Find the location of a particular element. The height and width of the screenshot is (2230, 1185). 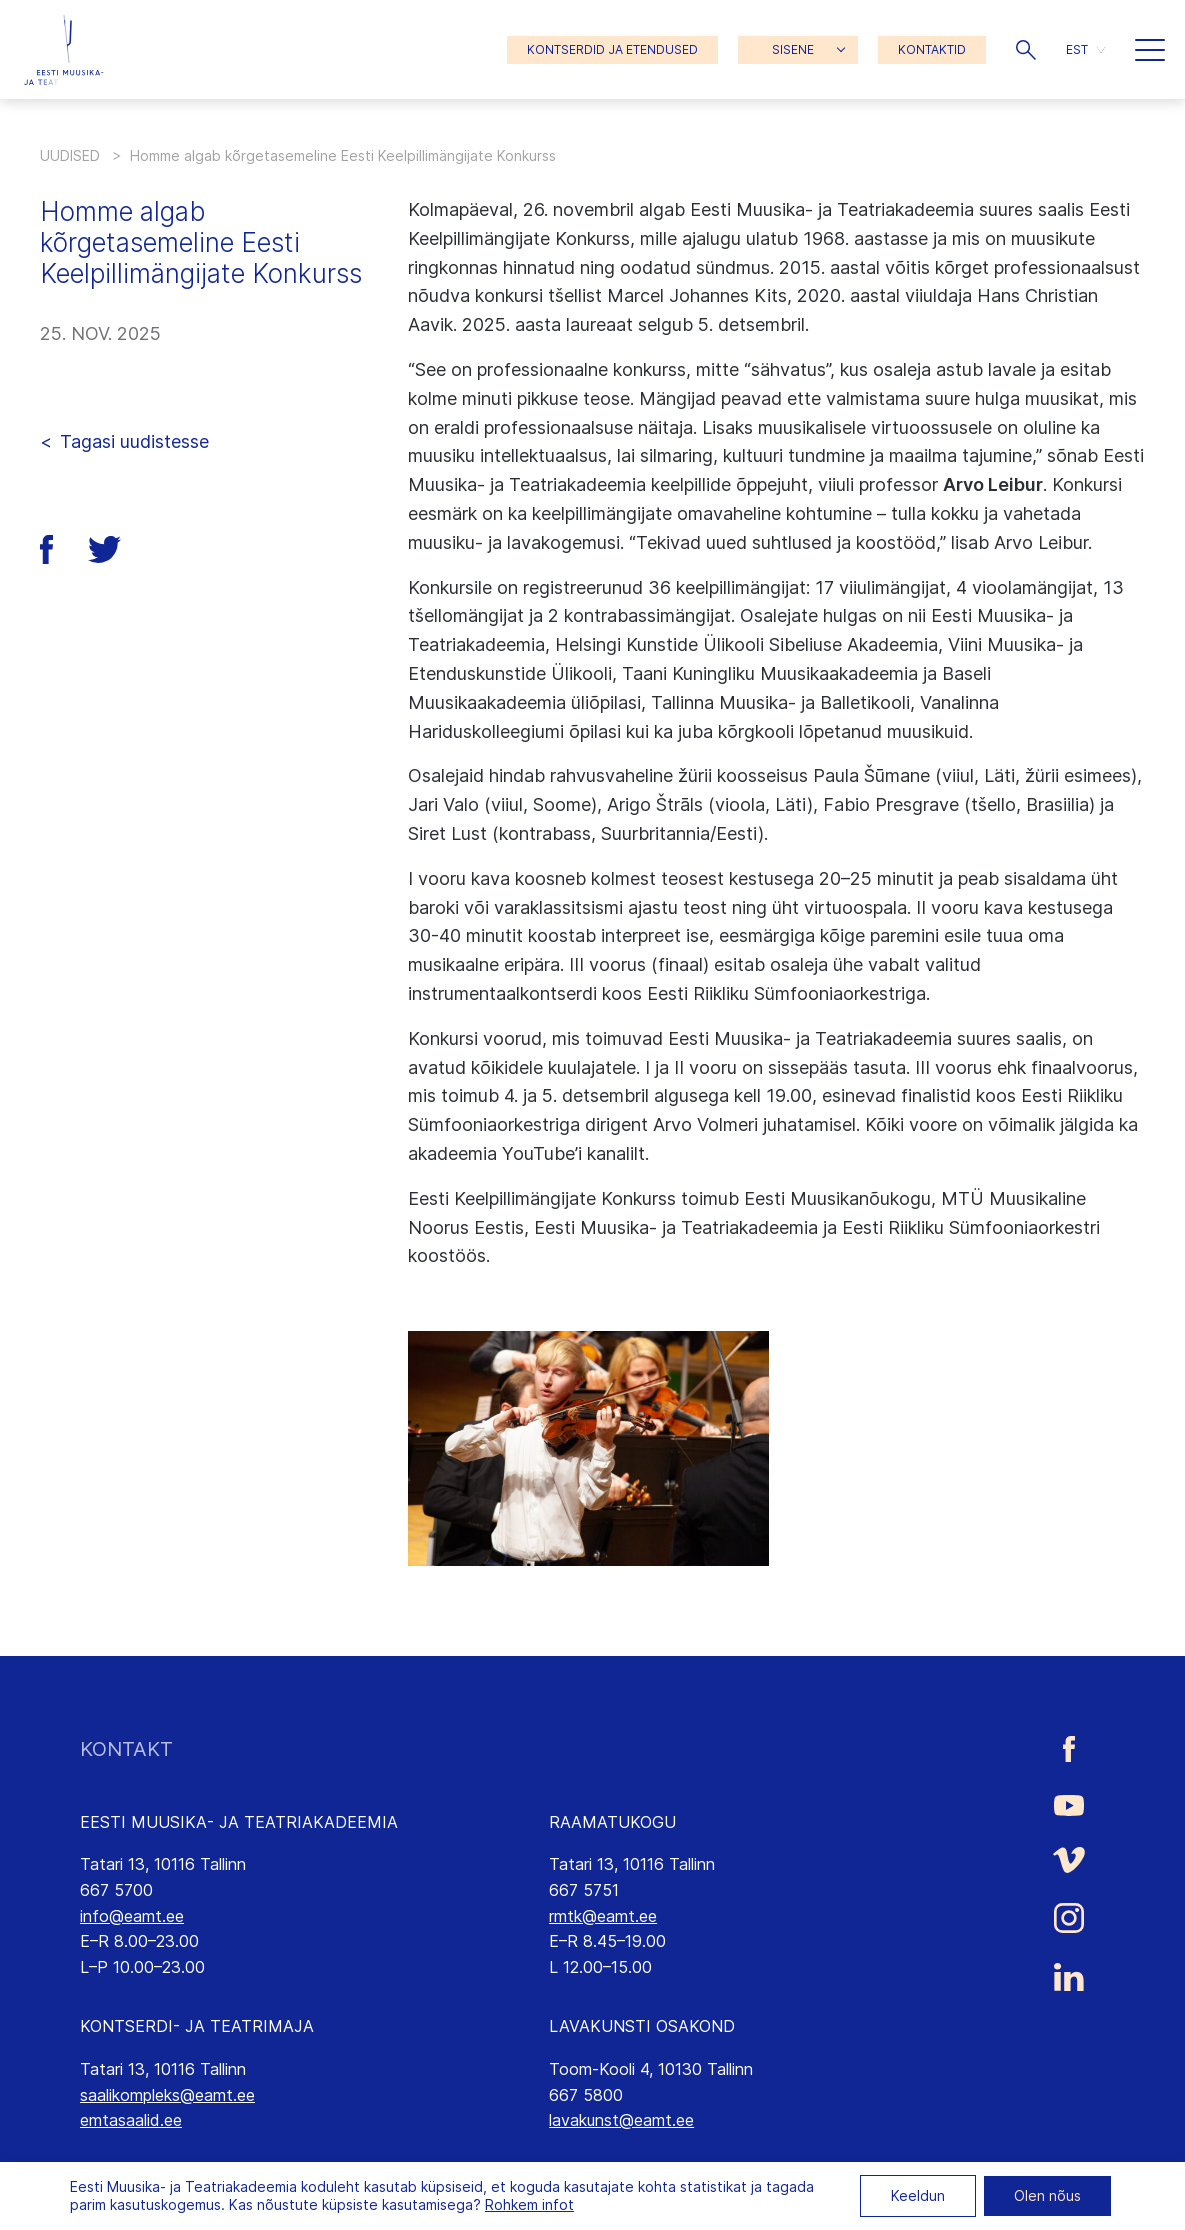

[Eesti Muusika- ja Teatriakadeemia Instagrammi link] is located at coordinates (1069, 1918).